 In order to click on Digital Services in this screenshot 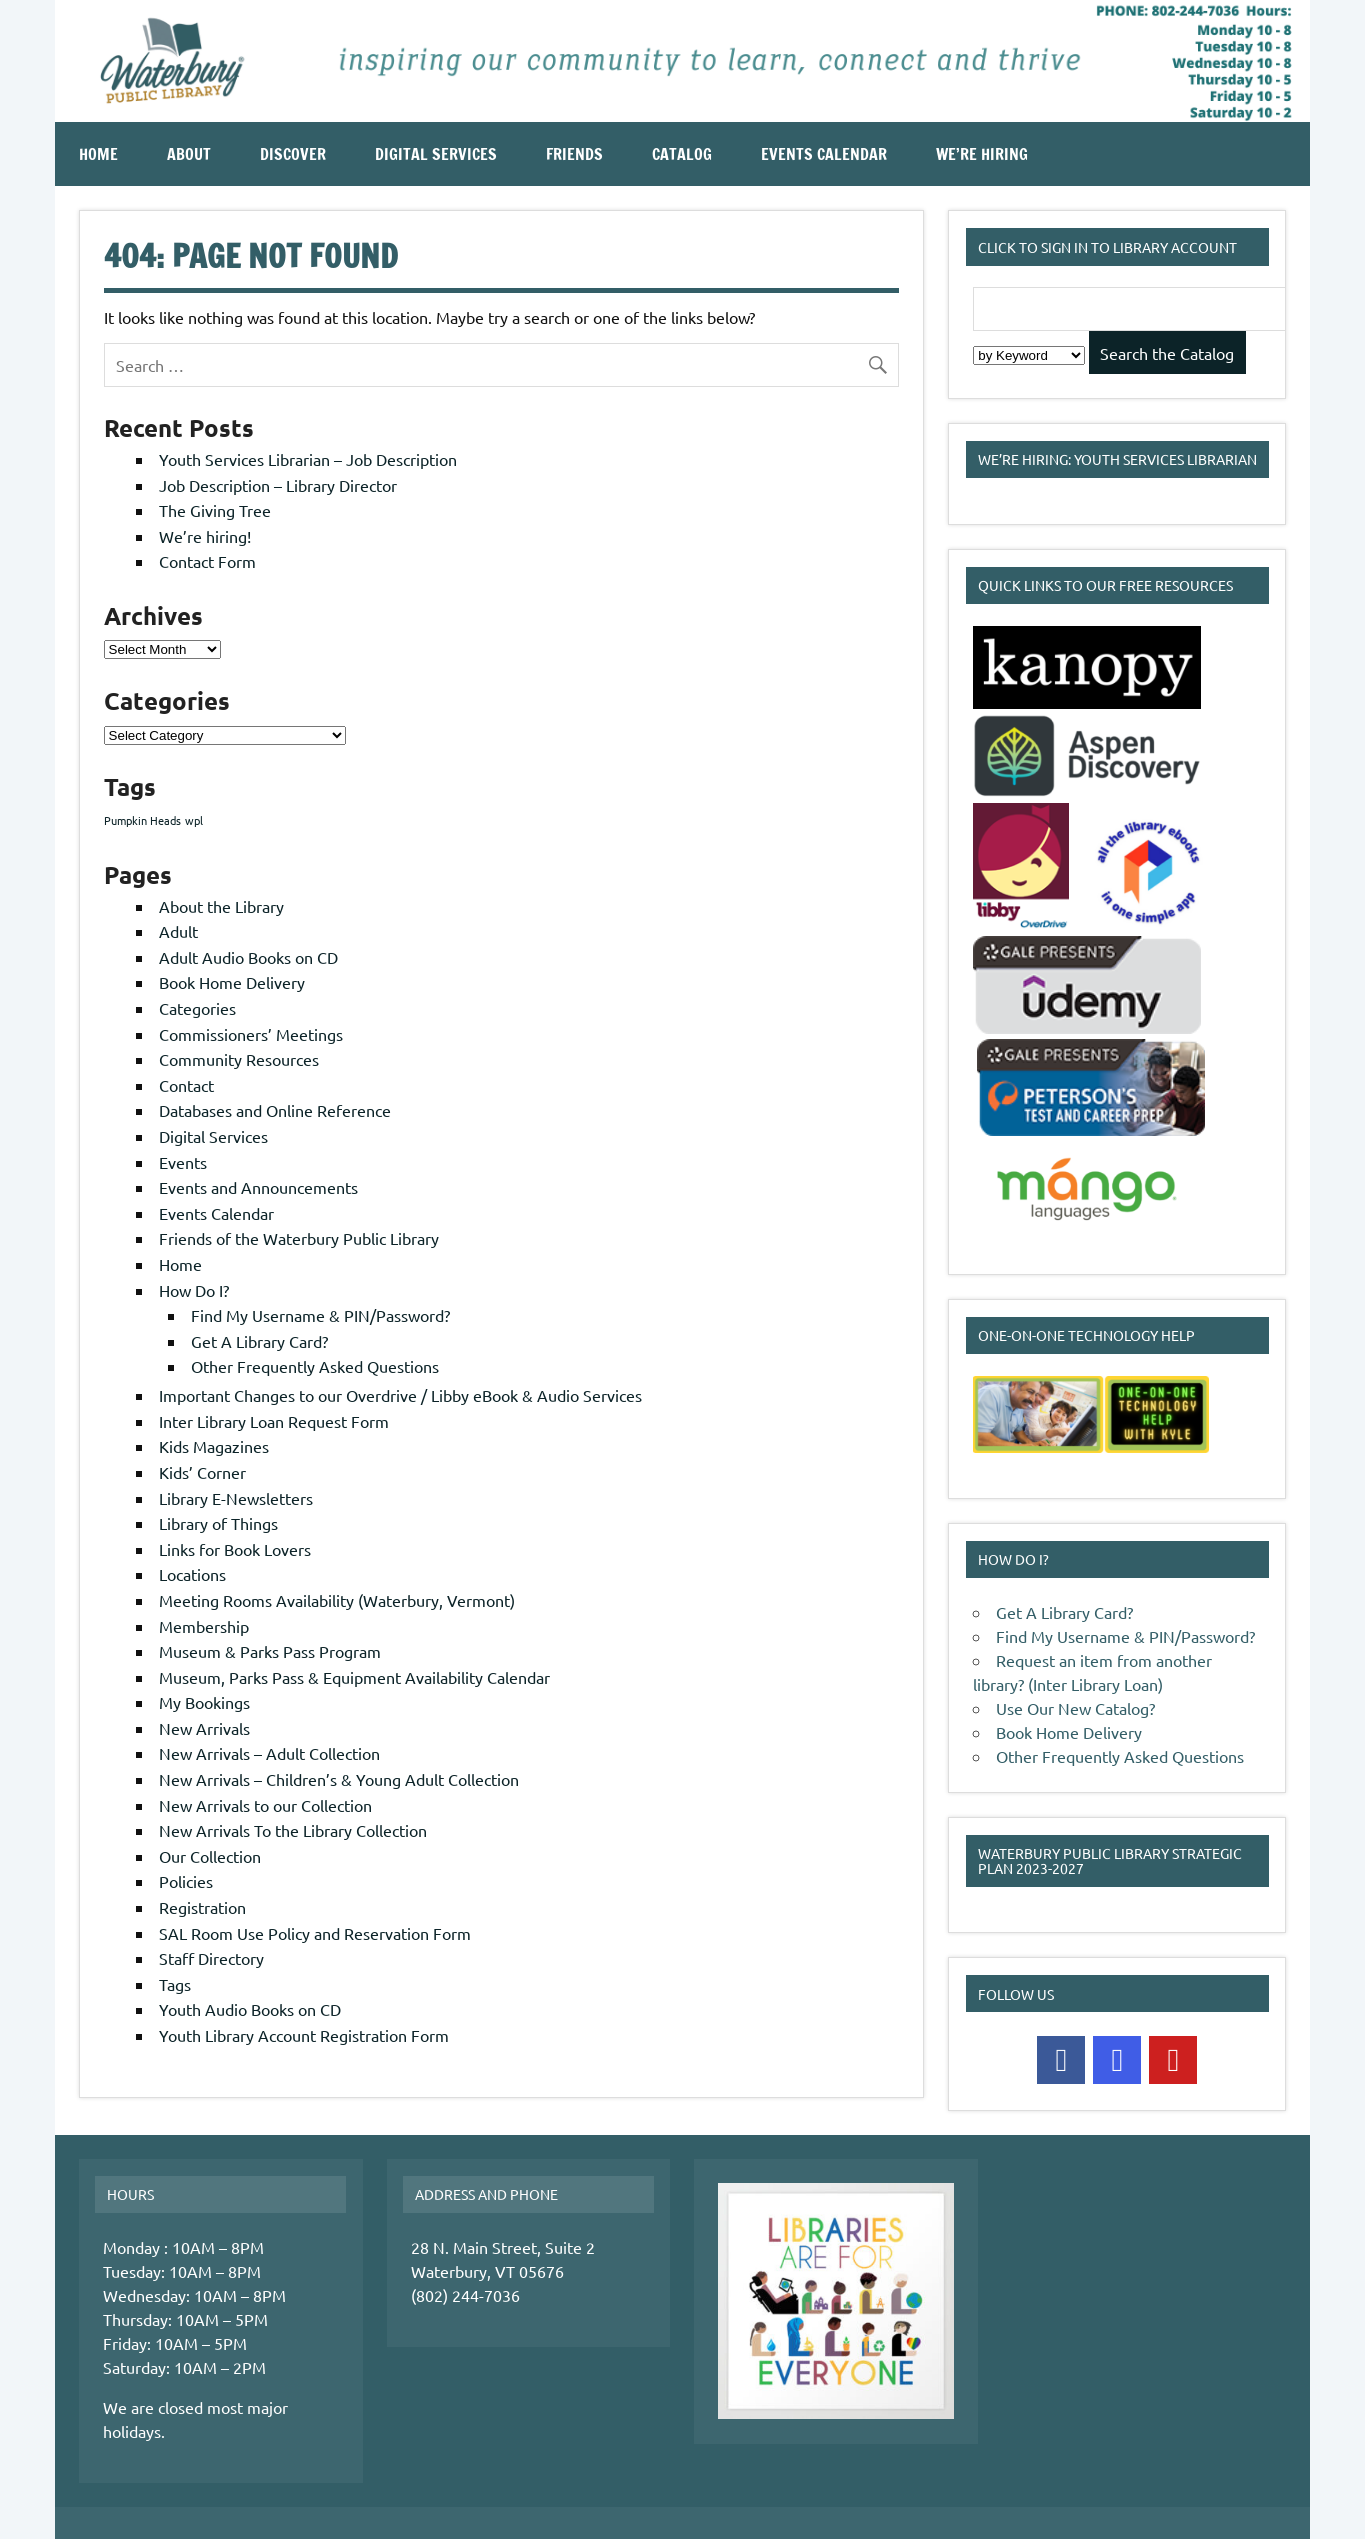, I will do `click(436, 154)`.